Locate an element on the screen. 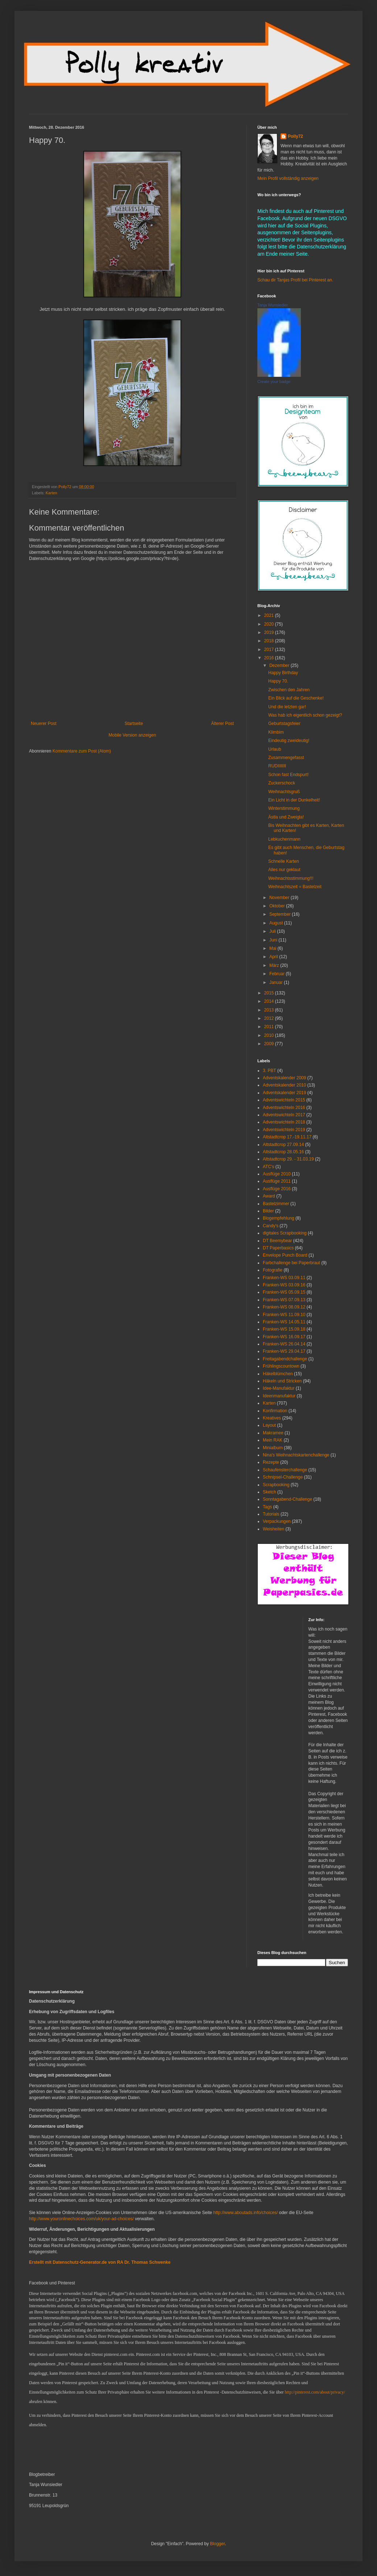 This screenshot has height=2576, width=377. Mai is located at coordinates (273, 948).